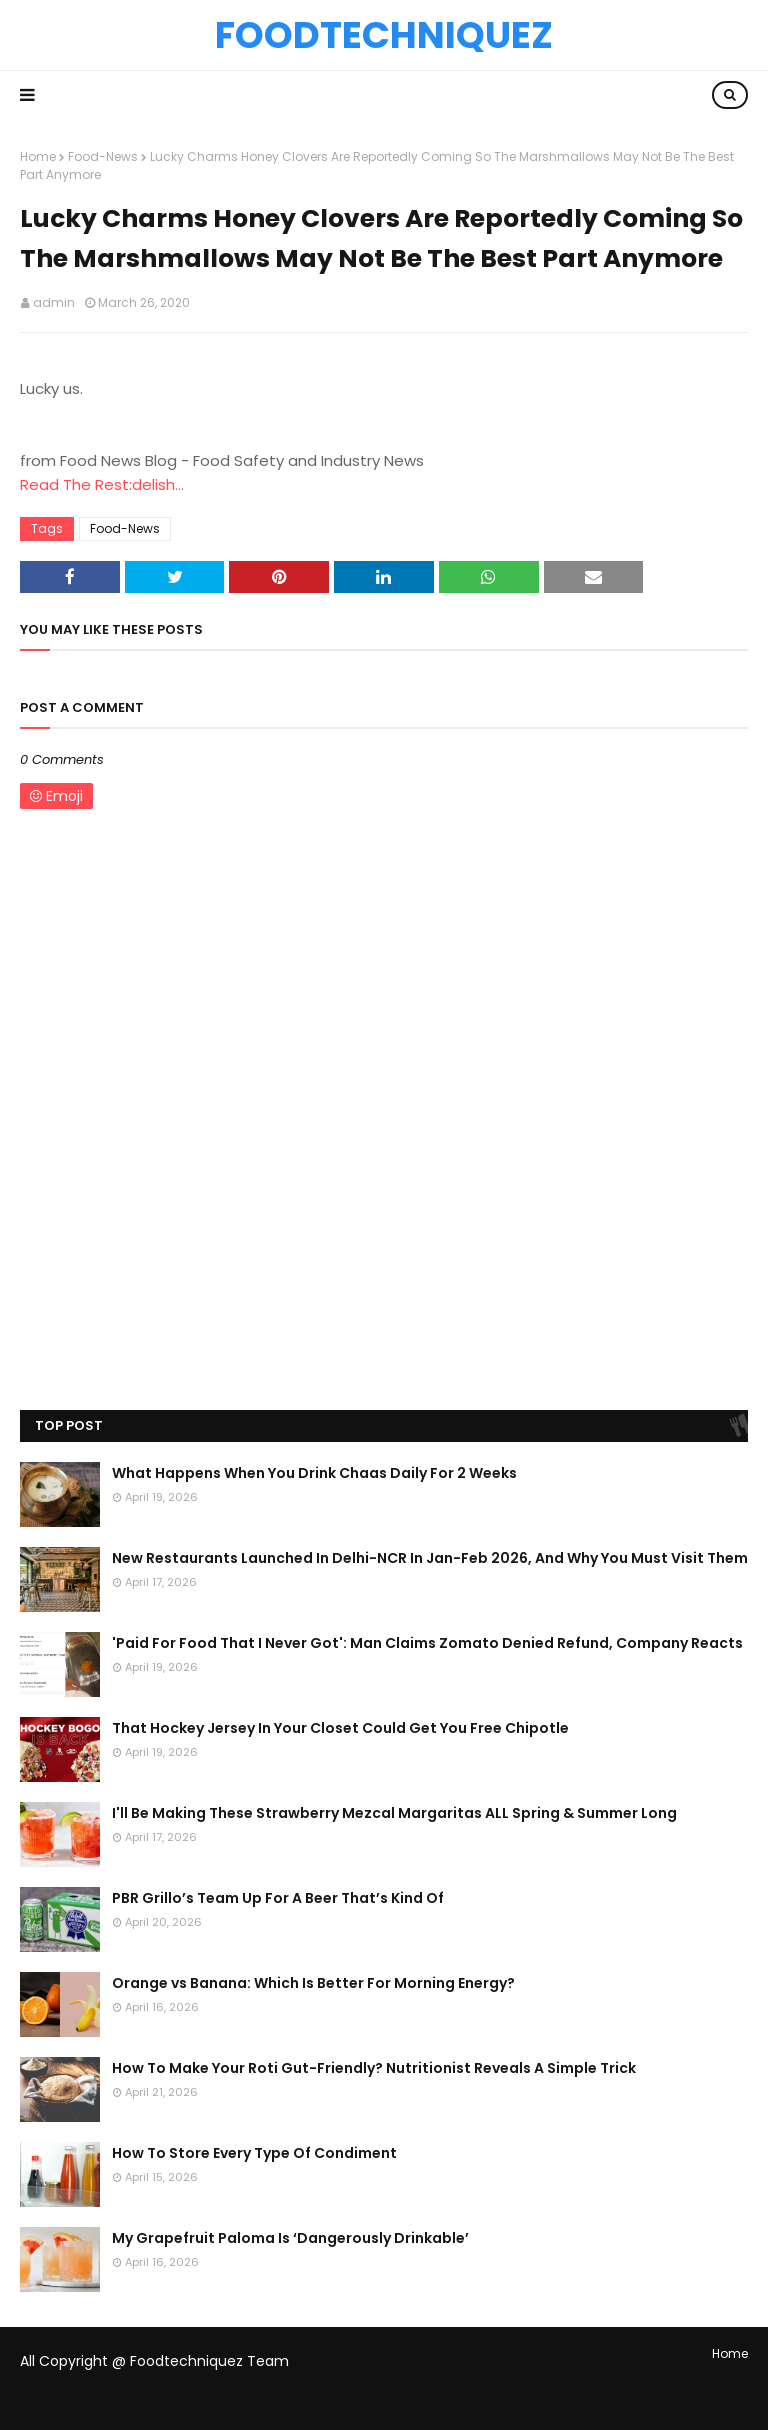 The image size is (768, 2430). I want to click on admin, so click(54, 302).